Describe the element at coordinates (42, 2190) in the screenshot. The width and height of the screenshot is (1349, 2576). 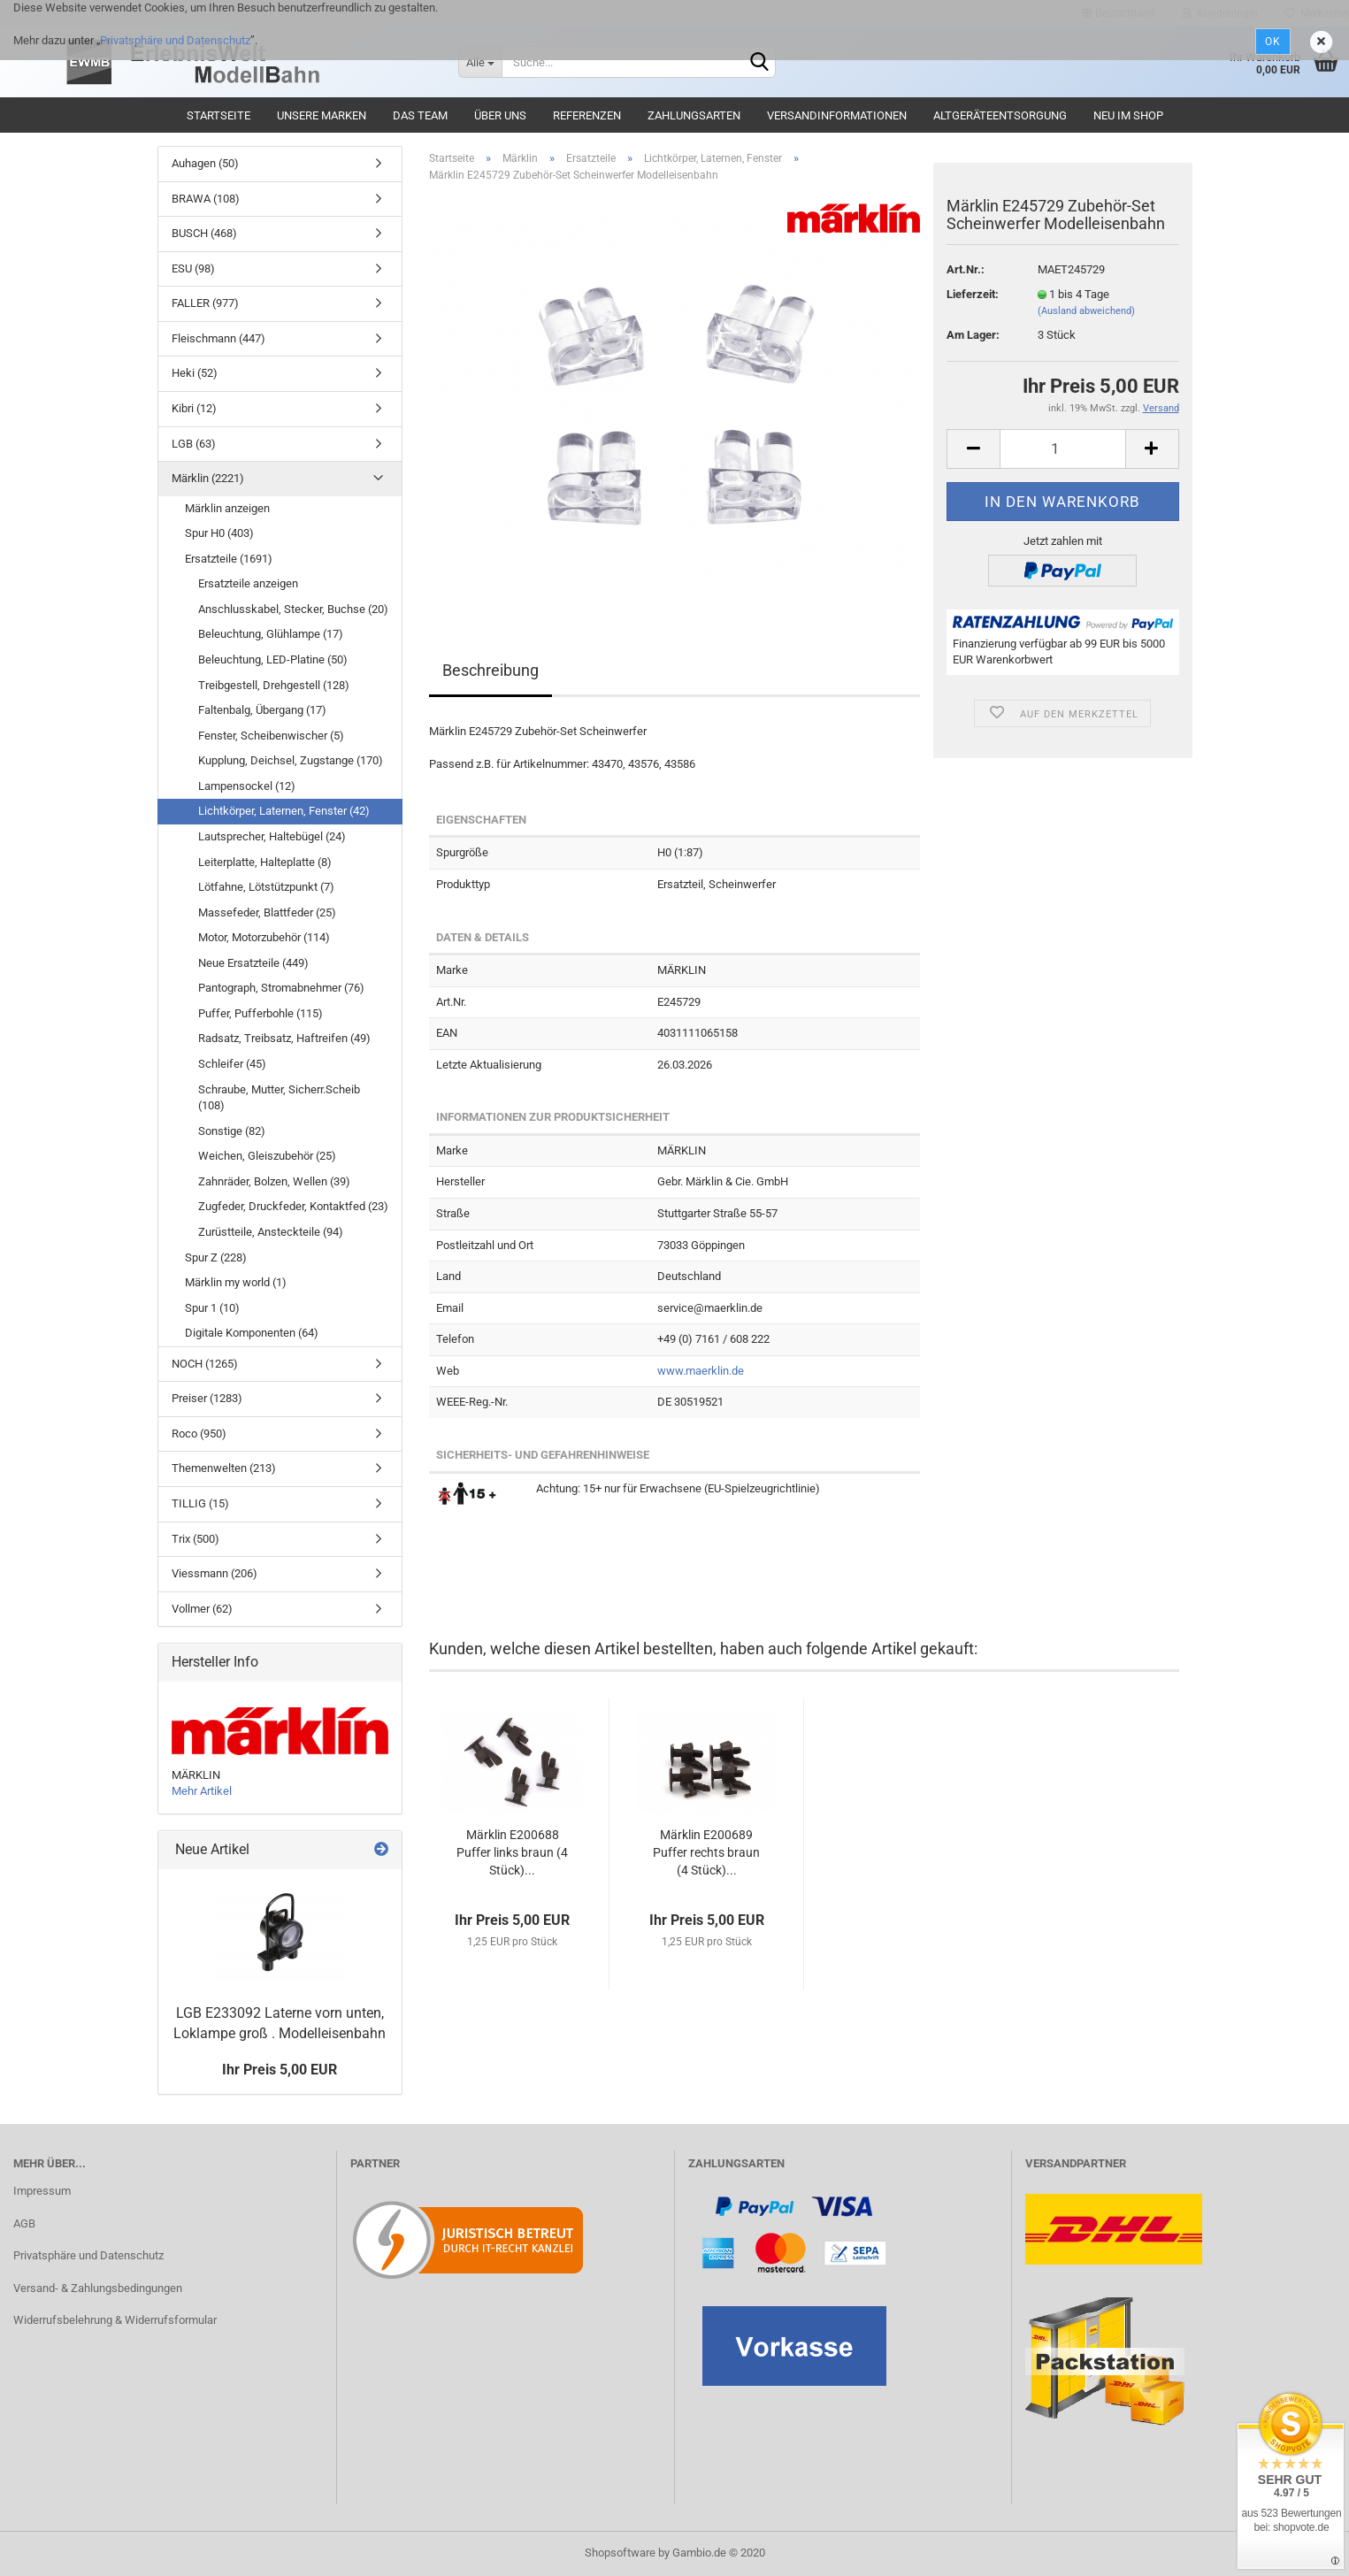
I see `Impressum` at that location.